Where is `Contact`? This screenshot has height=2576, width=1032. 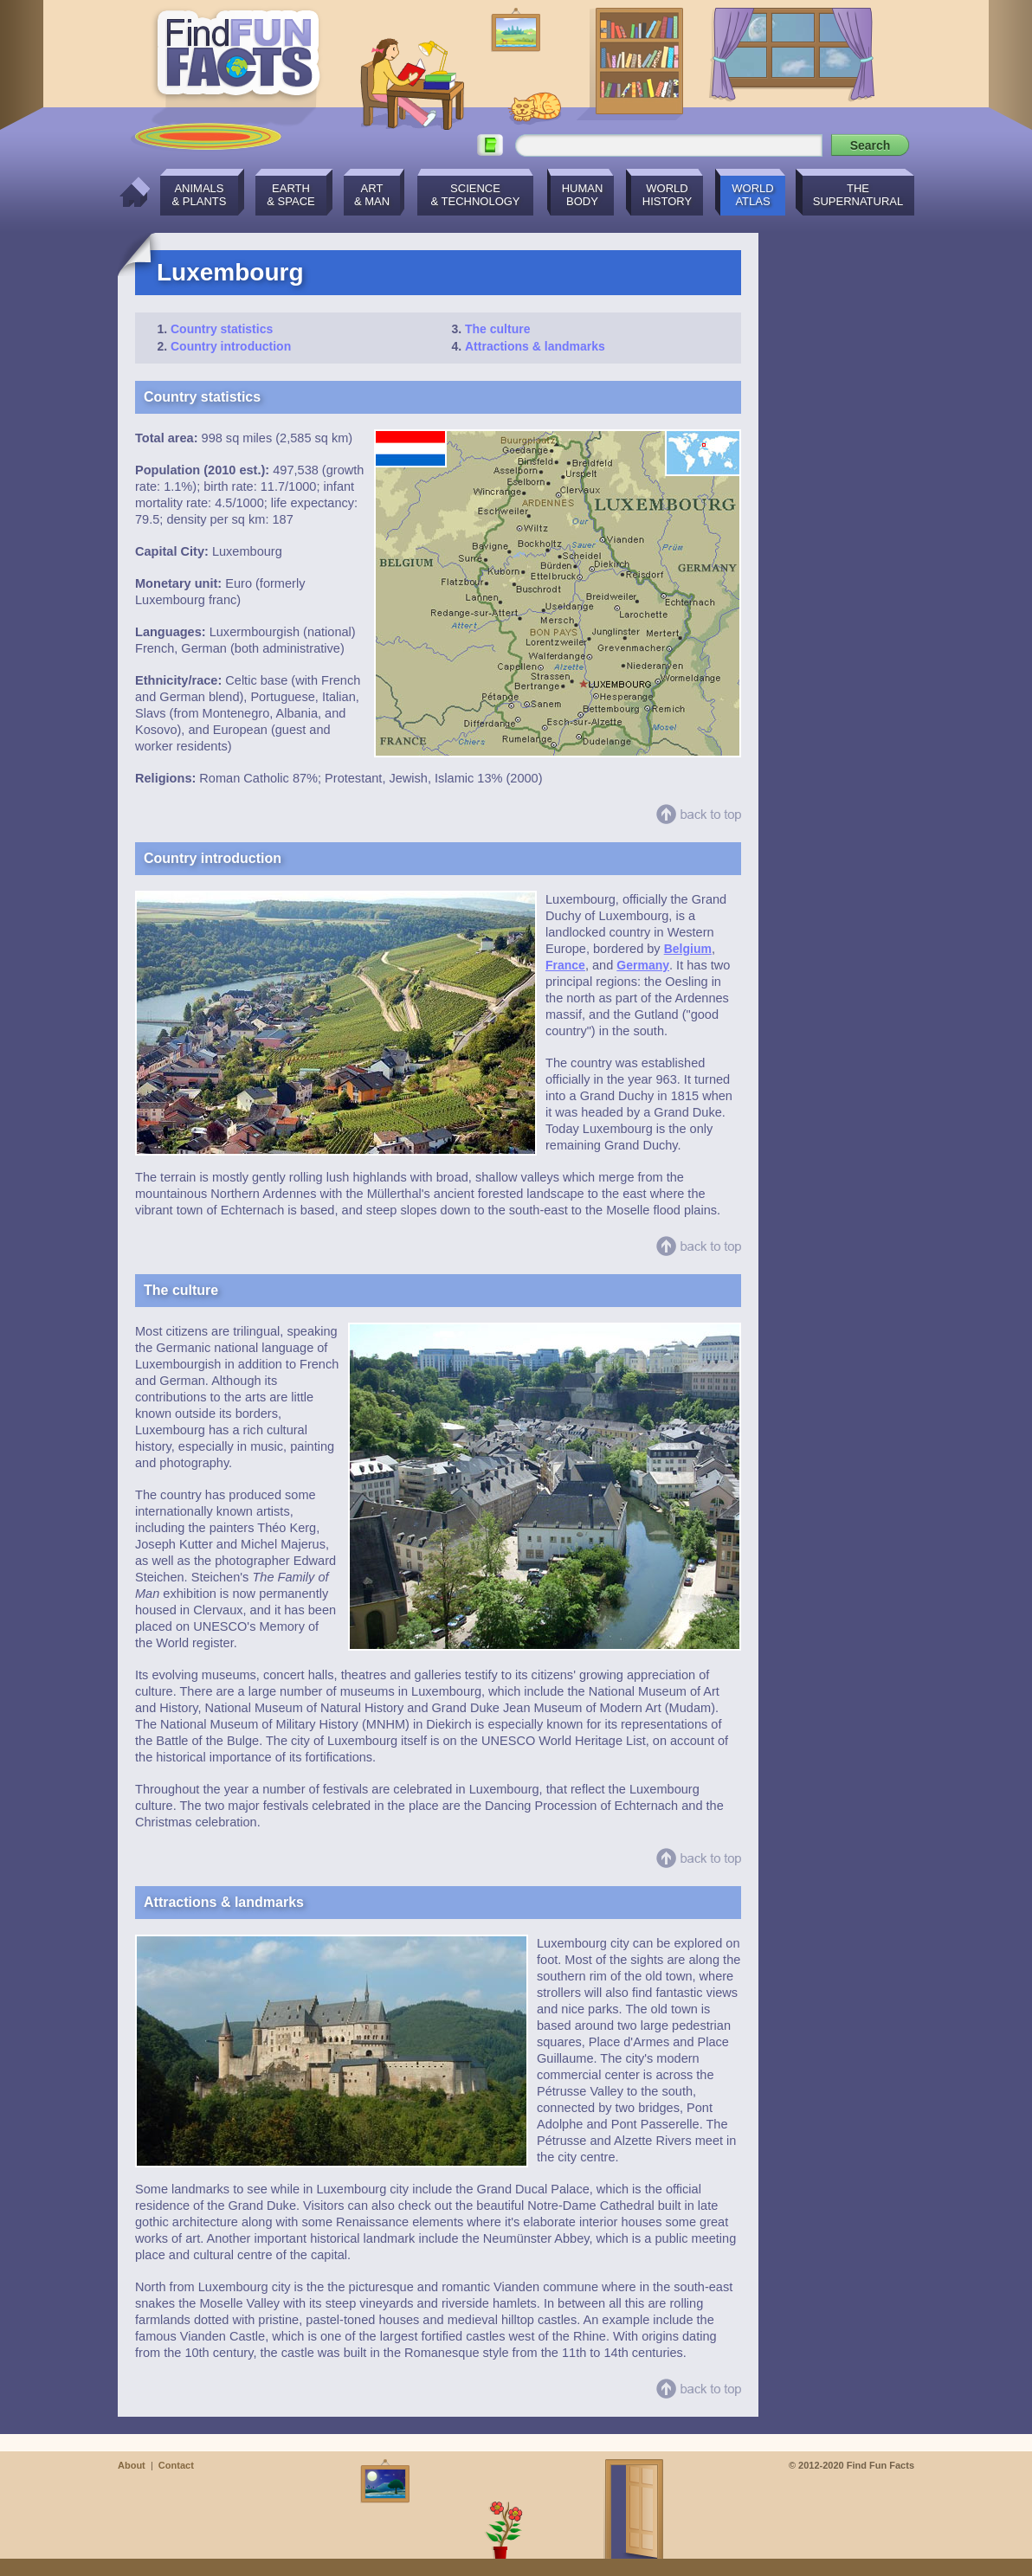
Contact is located at coordinates (176, 2465).